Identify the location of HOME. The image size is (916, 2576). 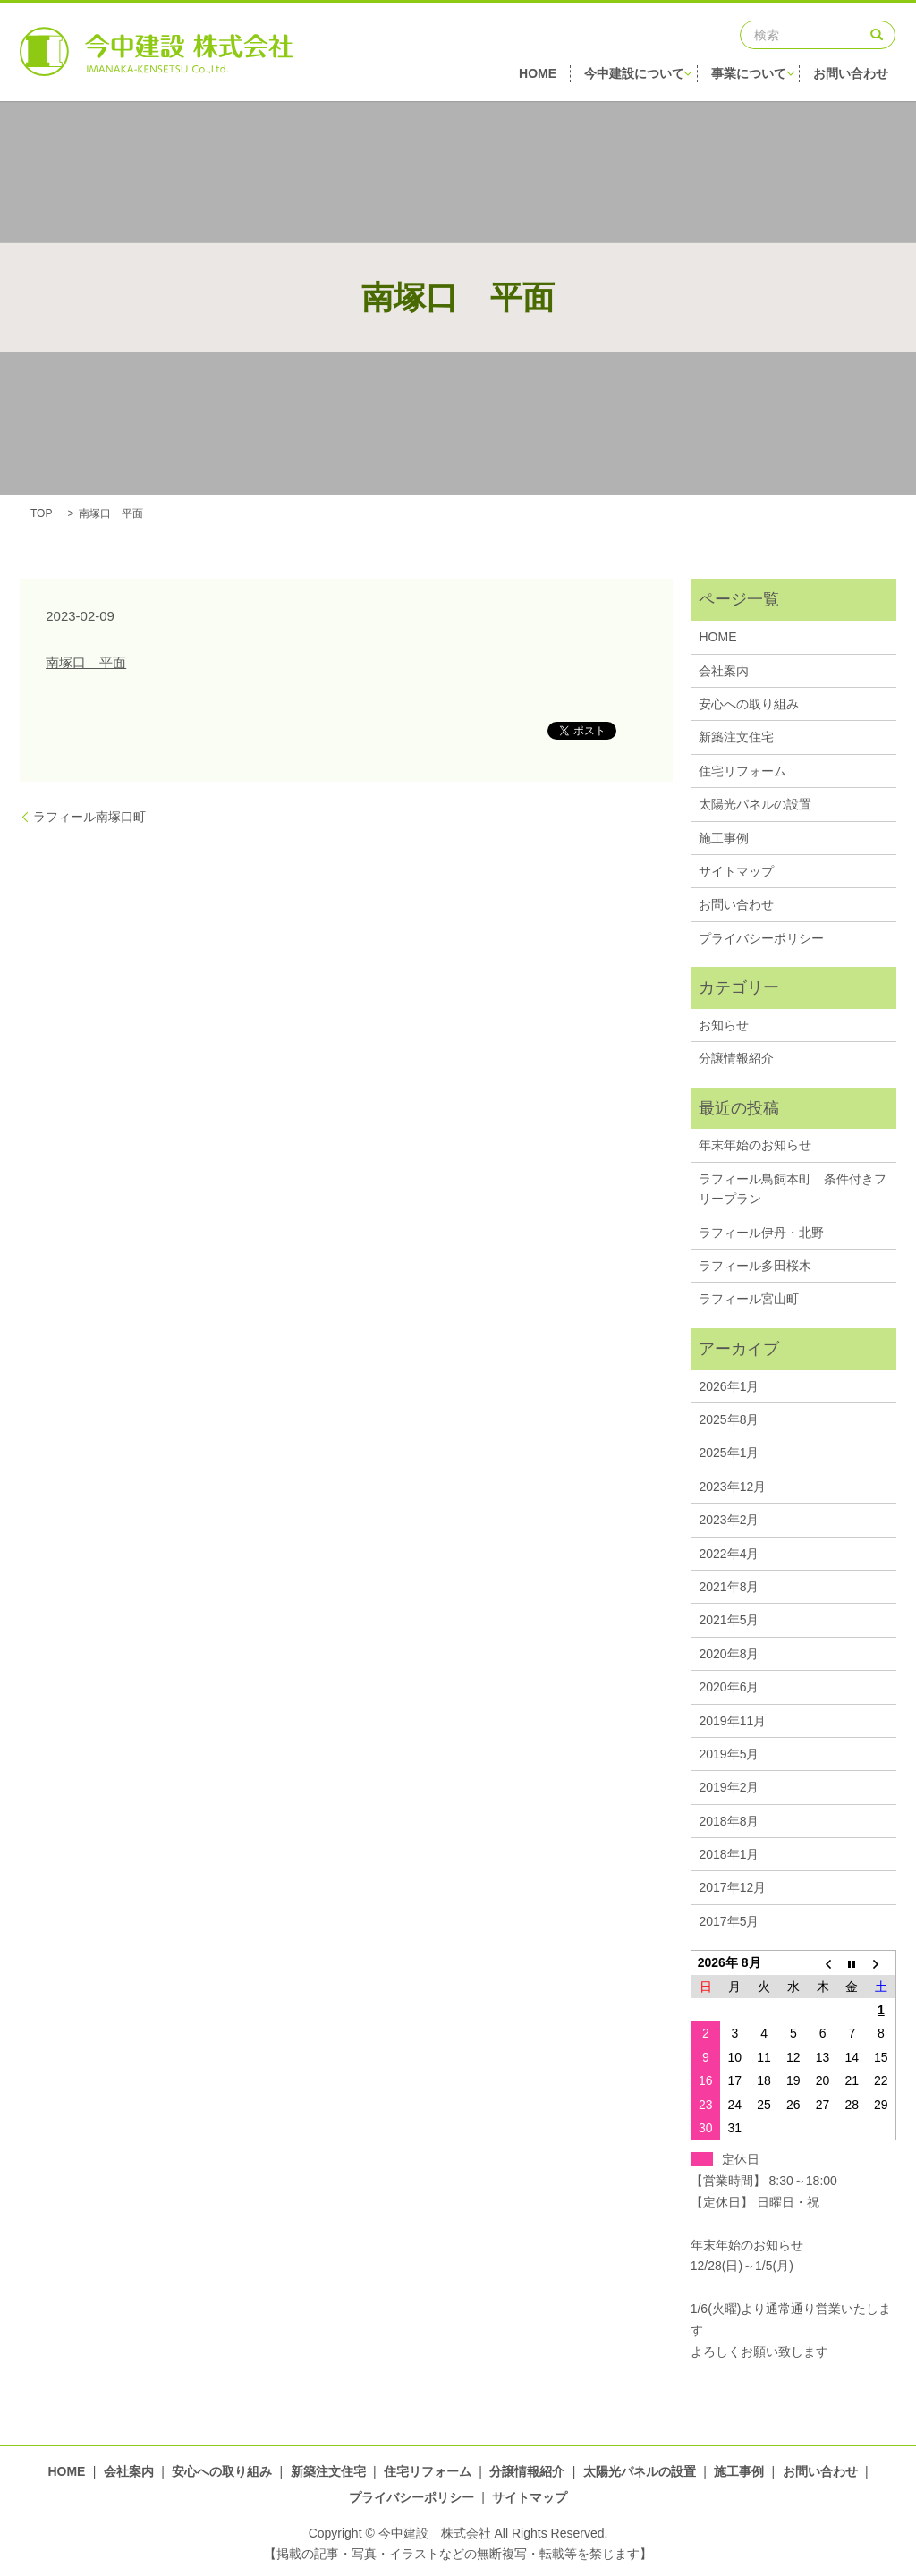
(539, 76).